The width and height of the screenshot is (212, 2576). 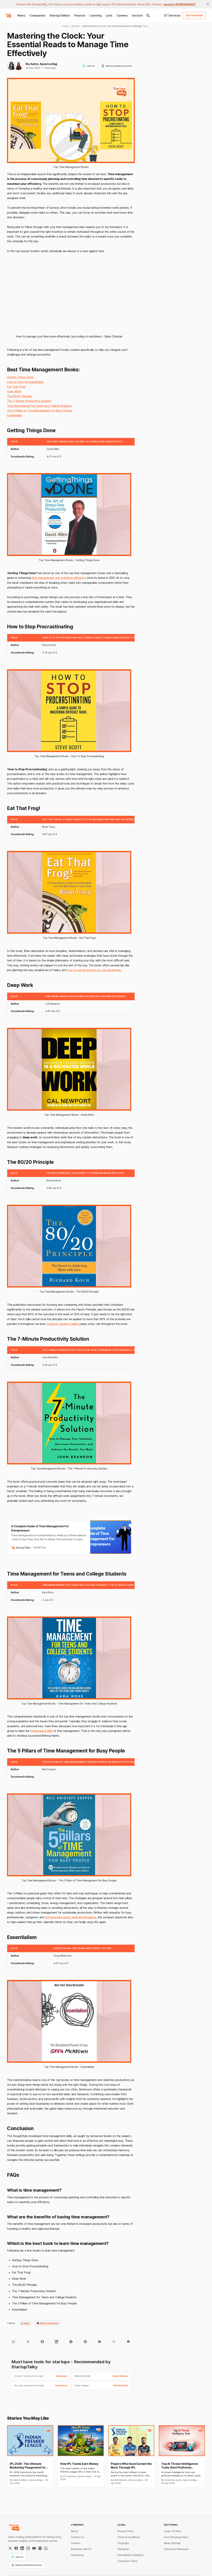 I want to click on News Sitemap, so click(x=172, y=2543).